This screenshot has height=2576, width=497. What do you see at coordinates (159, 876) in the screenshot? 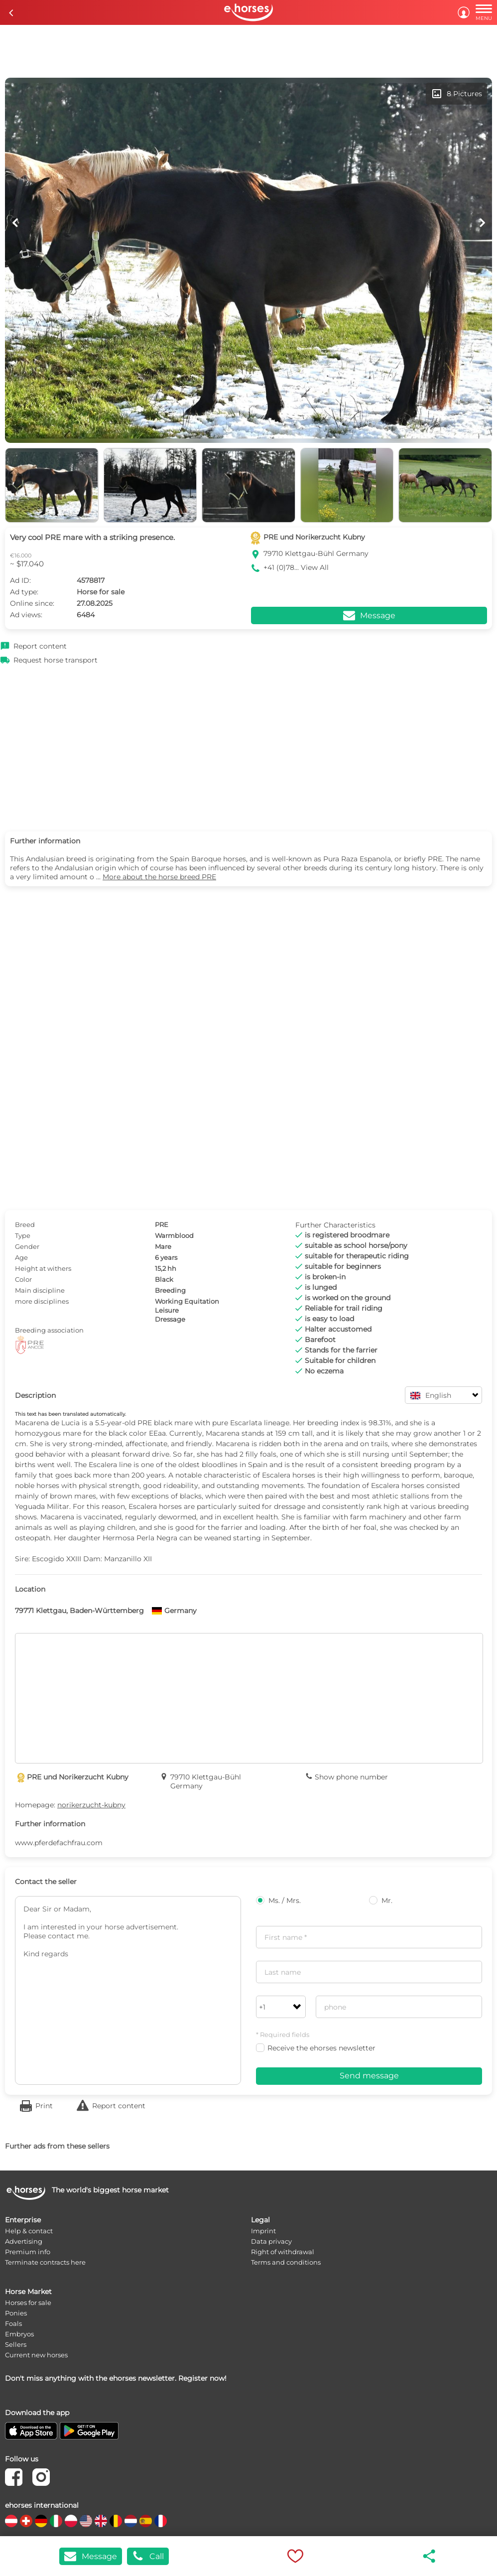
I see `More about the horse breed PRE` at bounding box center [159, 876].